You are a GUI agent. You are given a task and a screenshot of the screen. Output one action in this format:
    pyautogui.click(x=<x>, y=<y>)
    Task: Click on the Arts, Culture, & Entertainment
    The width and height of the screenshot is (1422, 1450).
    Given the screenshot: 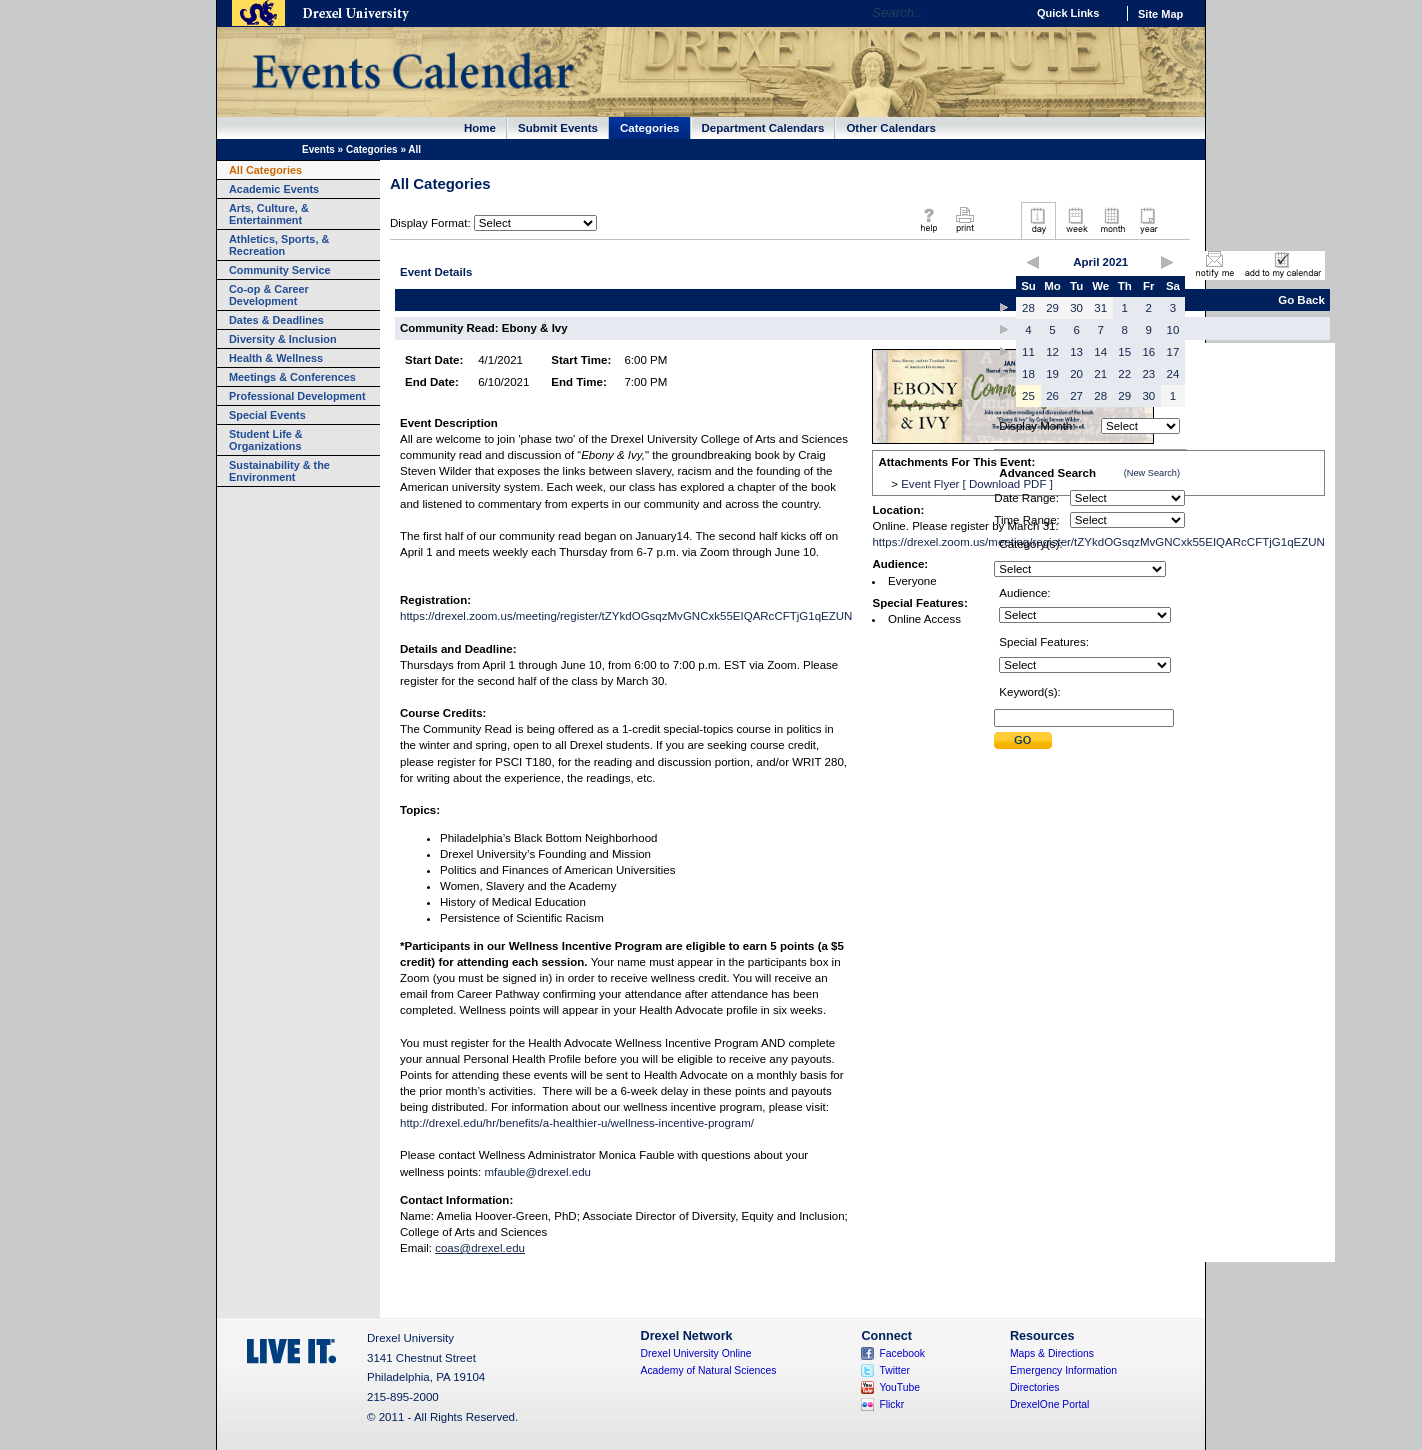 What is the action you would take?
    pyautogui.click(x=269, y=214)
    